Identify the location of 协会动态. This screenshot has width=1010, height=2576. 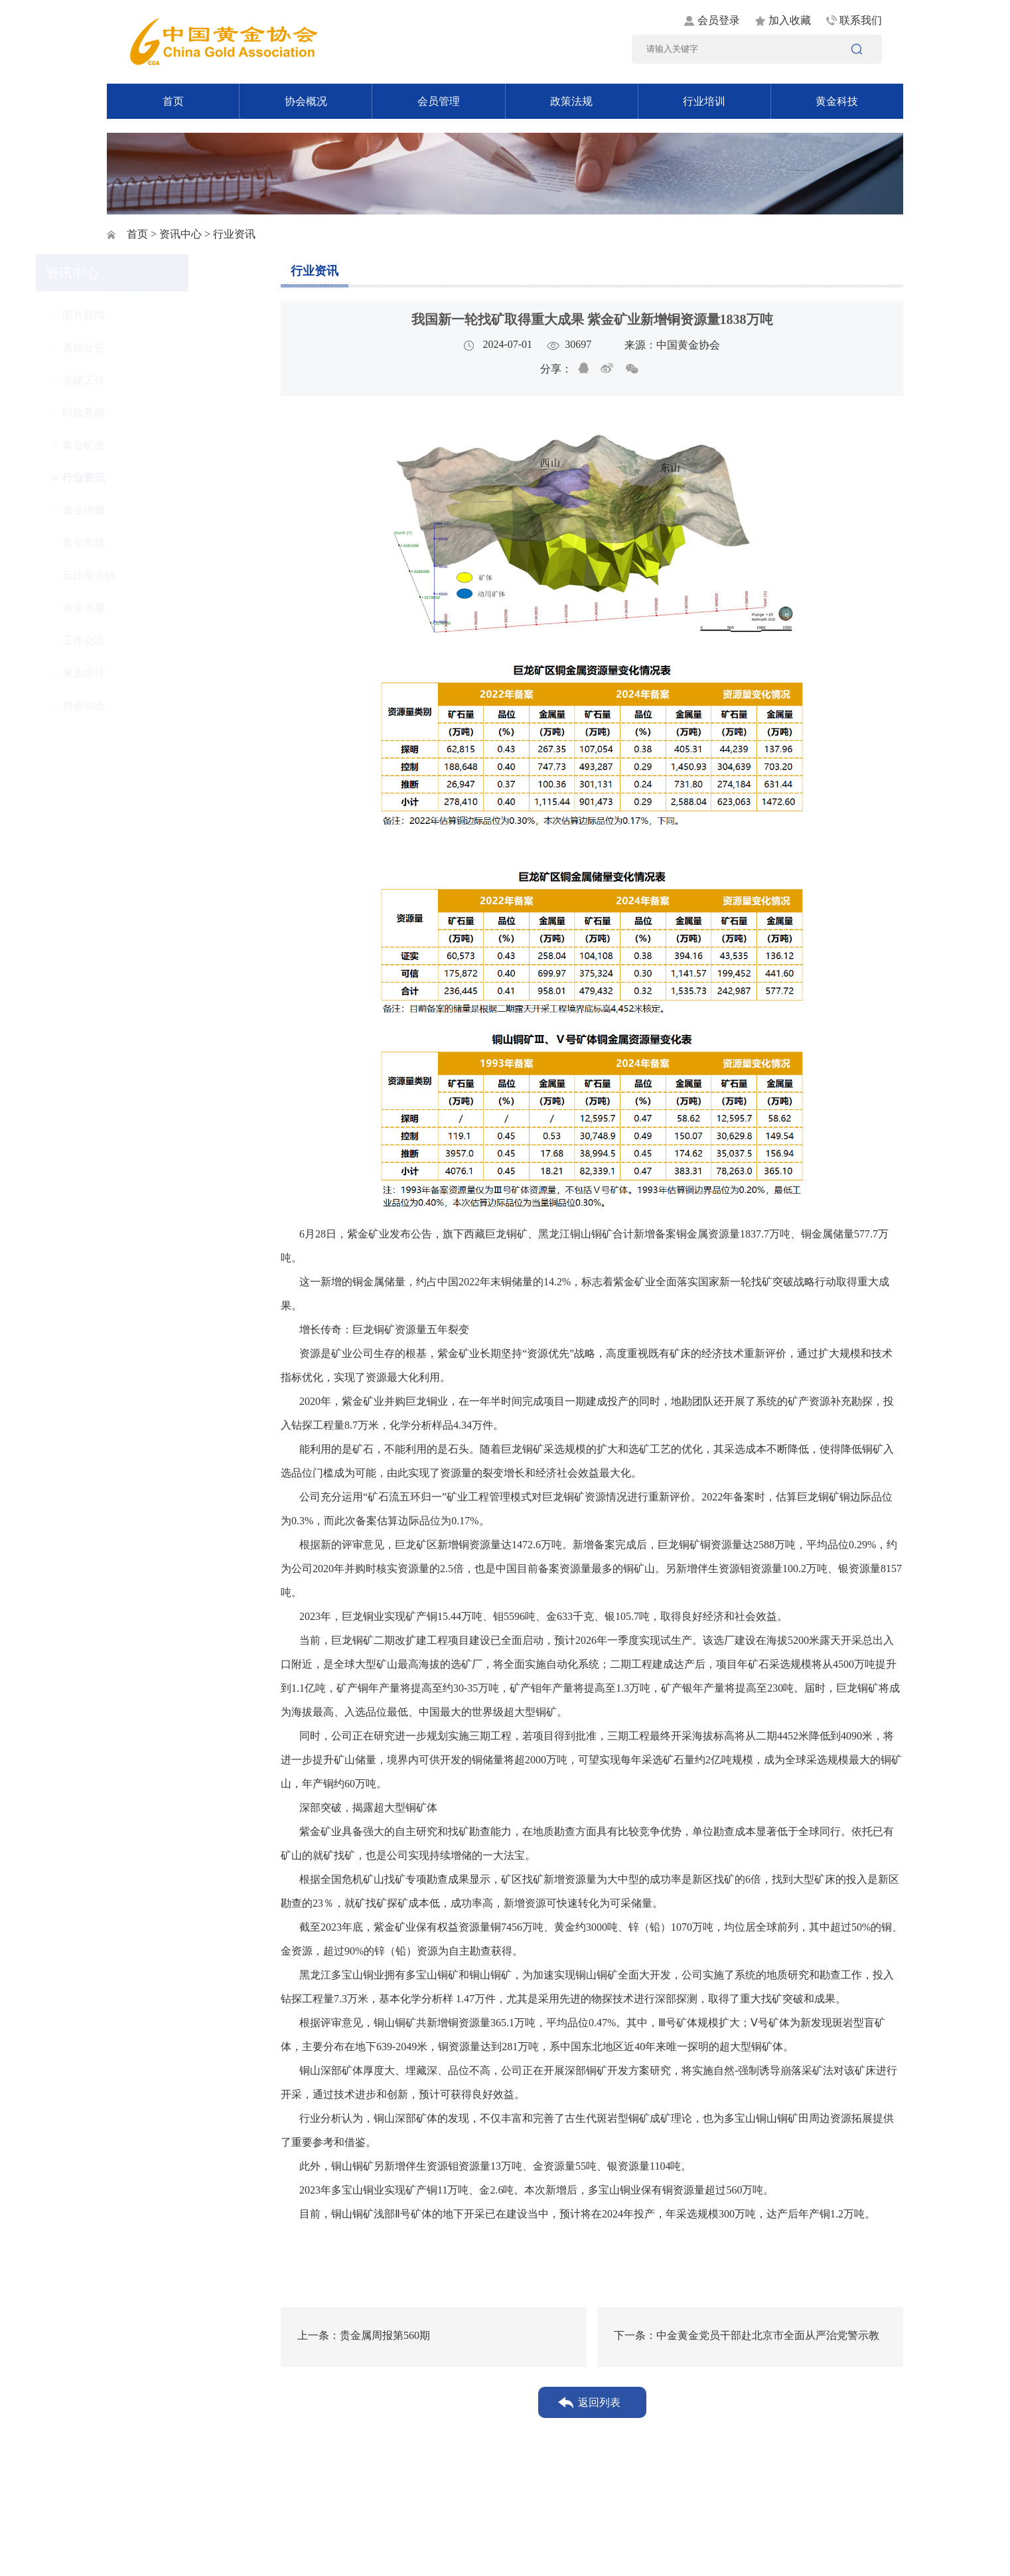
(154, 705).